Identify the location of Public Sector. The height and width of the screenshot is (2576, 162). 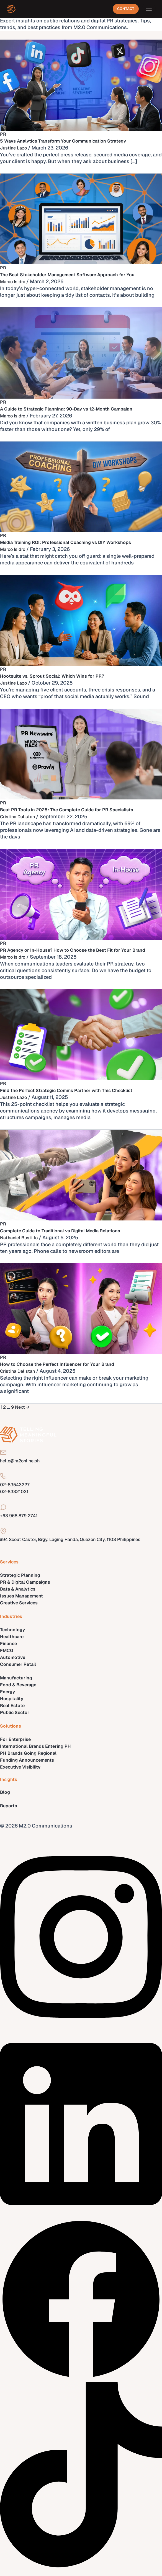
(14, 1712).